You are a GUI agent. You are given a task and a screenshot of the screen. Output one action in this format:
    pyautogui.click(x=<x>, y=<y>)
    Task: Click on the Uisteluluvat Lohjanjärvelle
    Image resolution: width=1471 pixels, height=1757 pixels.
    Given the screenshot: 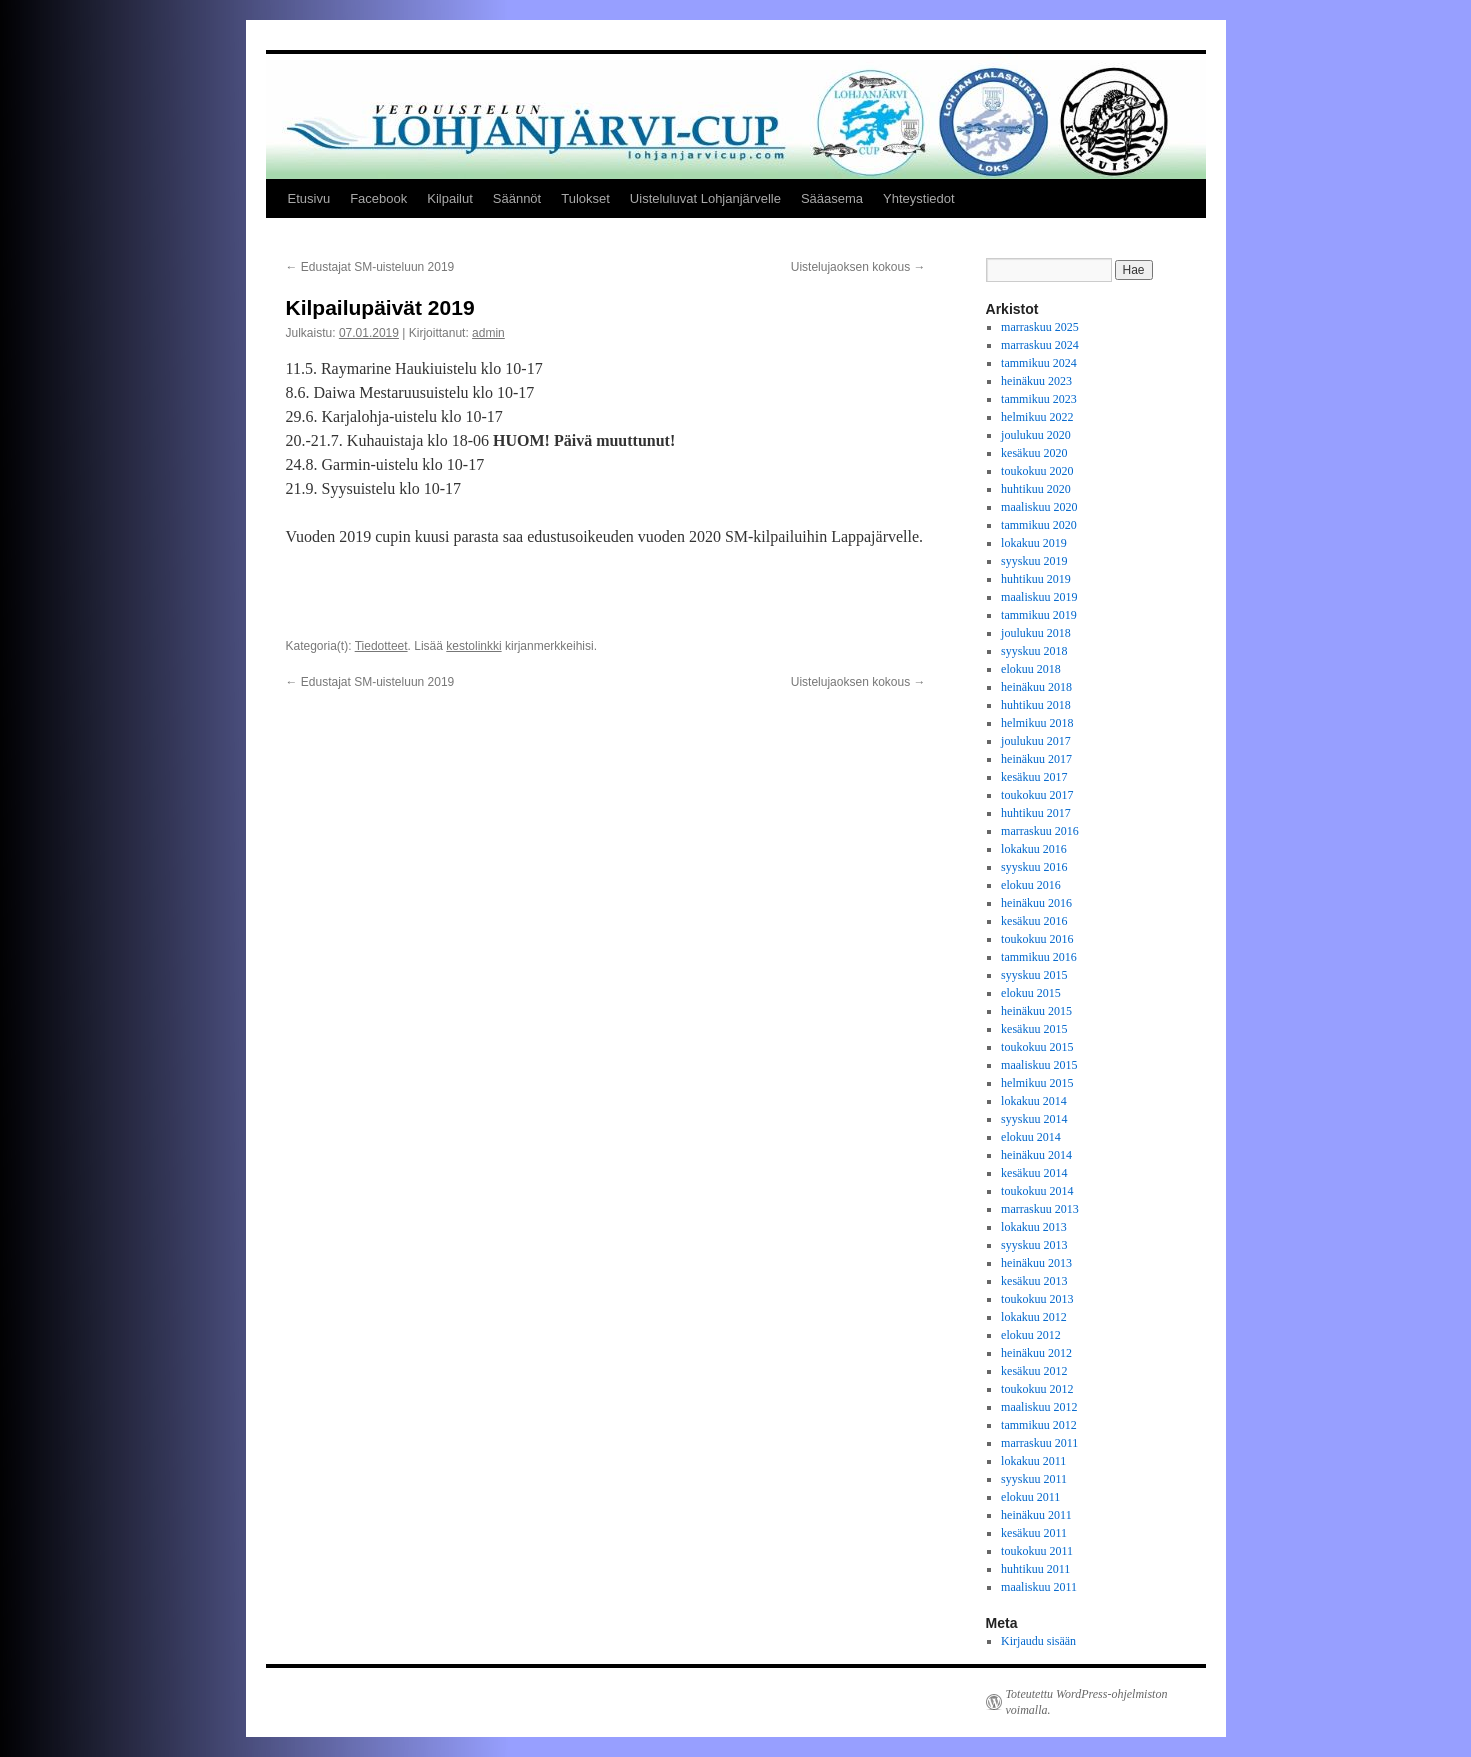 What is the action you would take?
    pyautogui.click(x=705, y=198)
    